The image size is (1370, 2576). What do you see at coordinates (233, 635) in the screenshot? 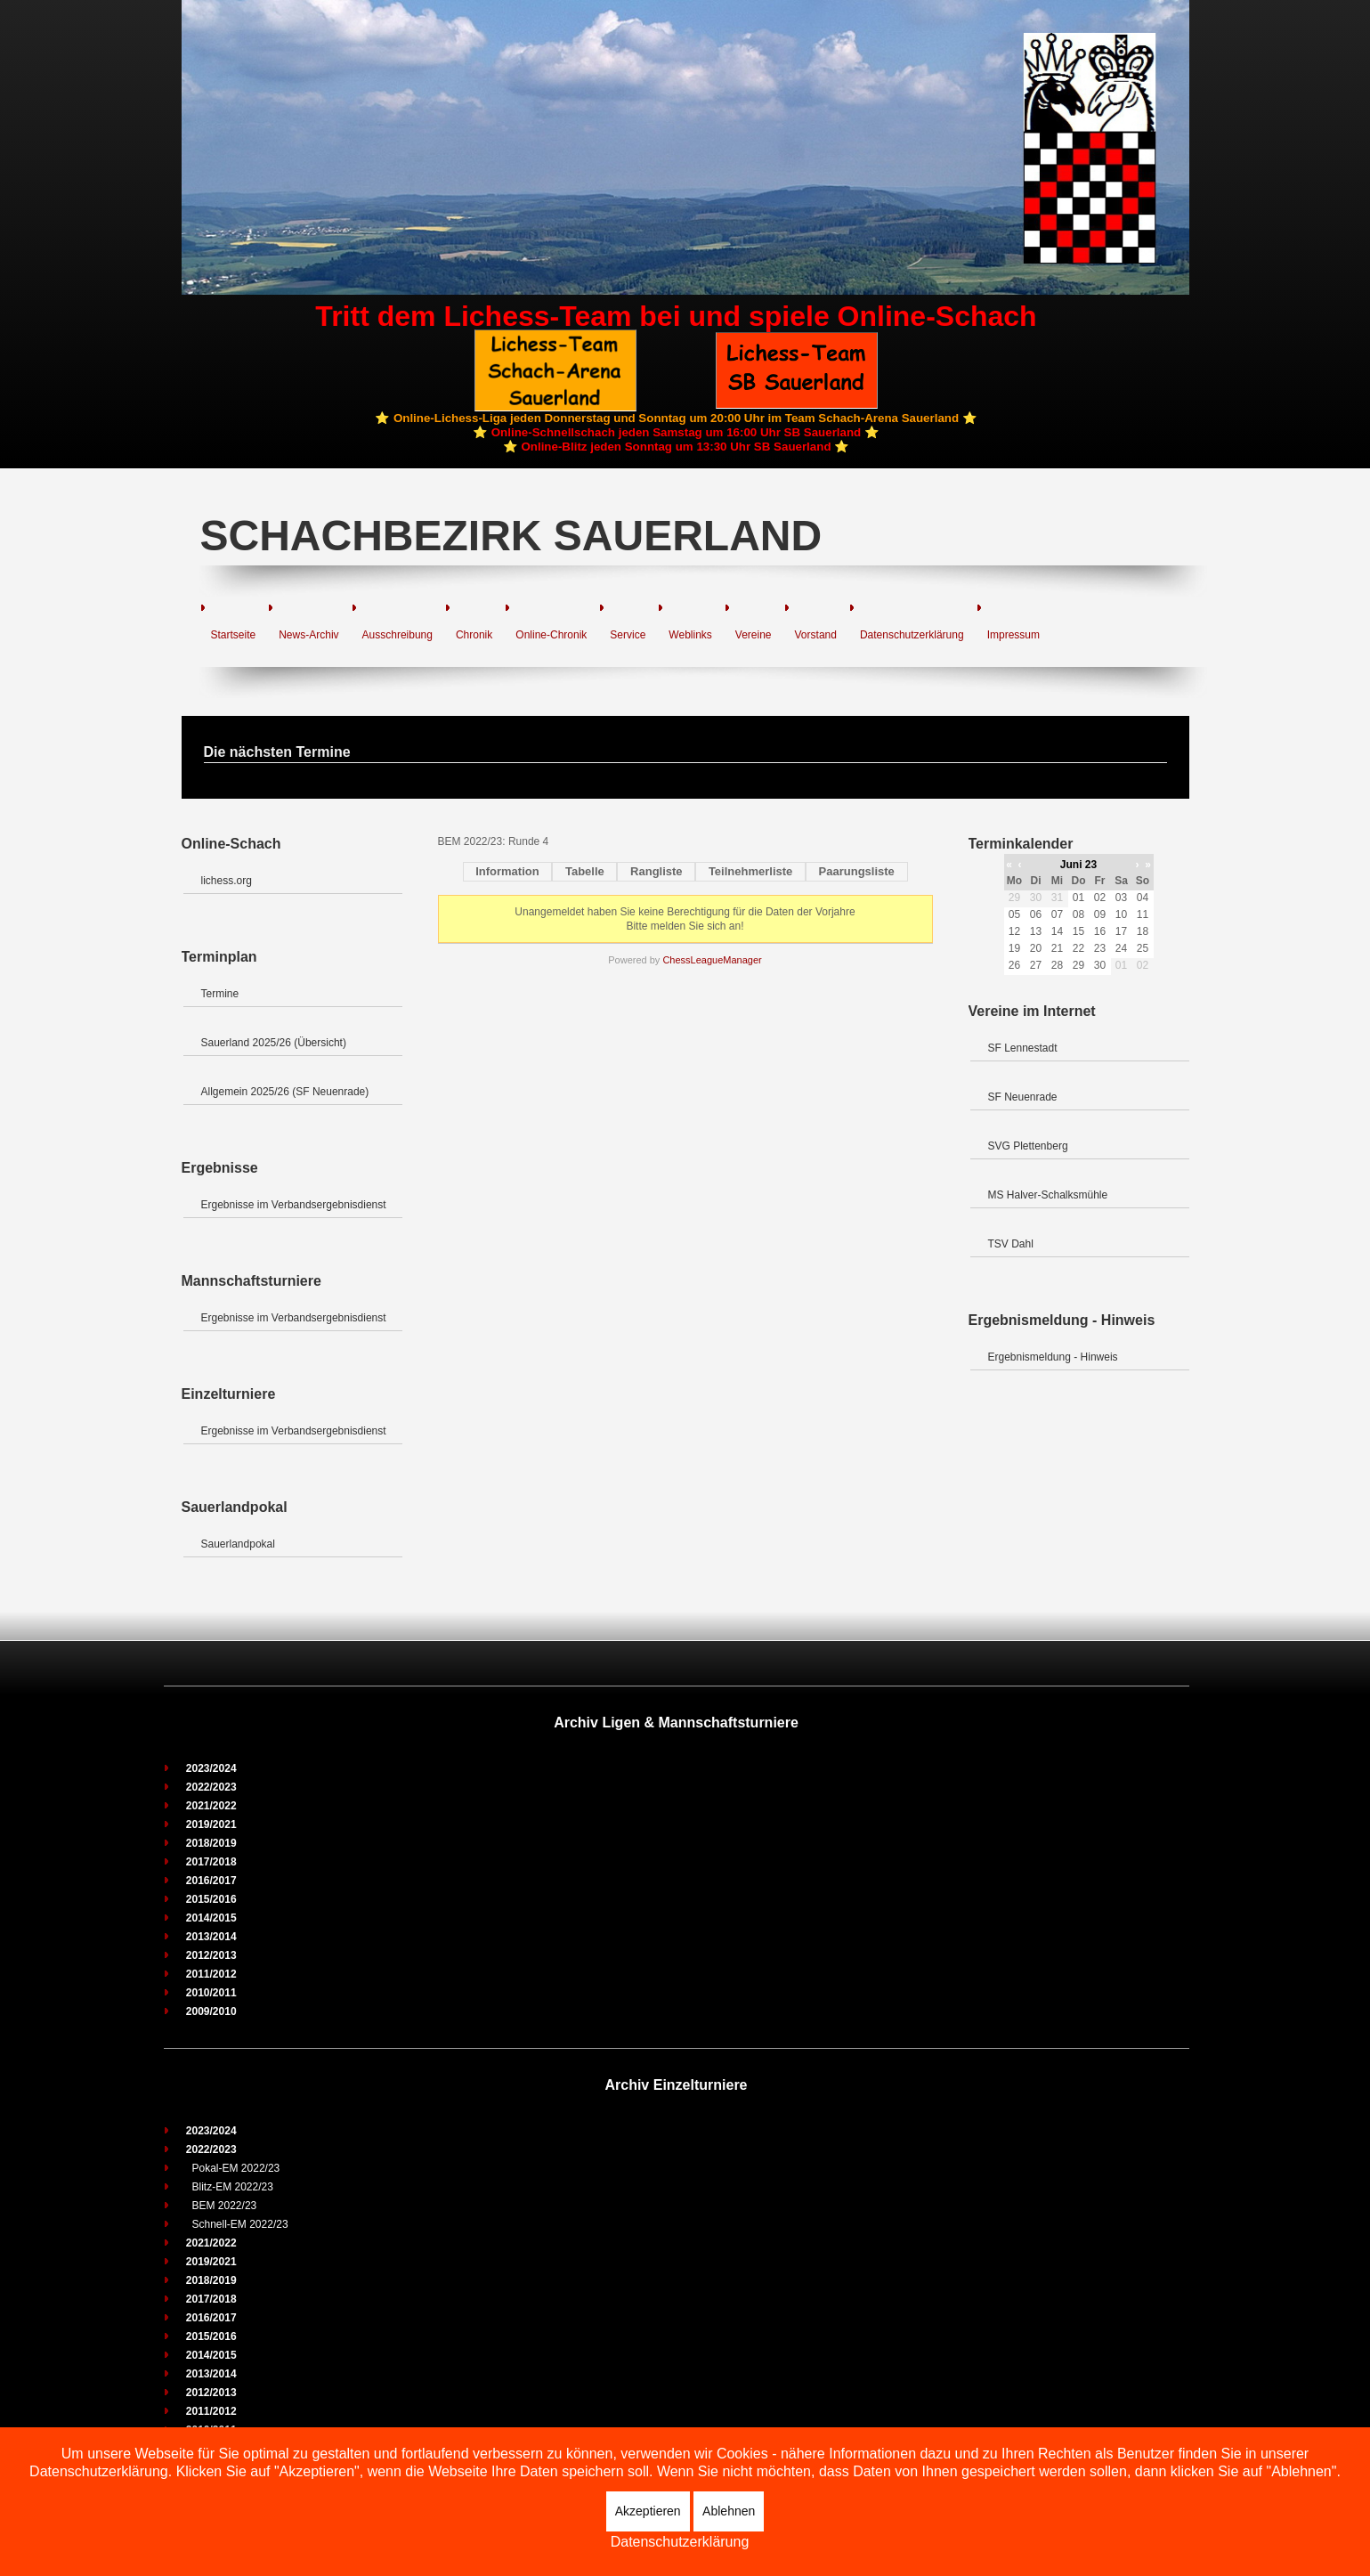
I see `Startseite` at bounding box center [233, 635].